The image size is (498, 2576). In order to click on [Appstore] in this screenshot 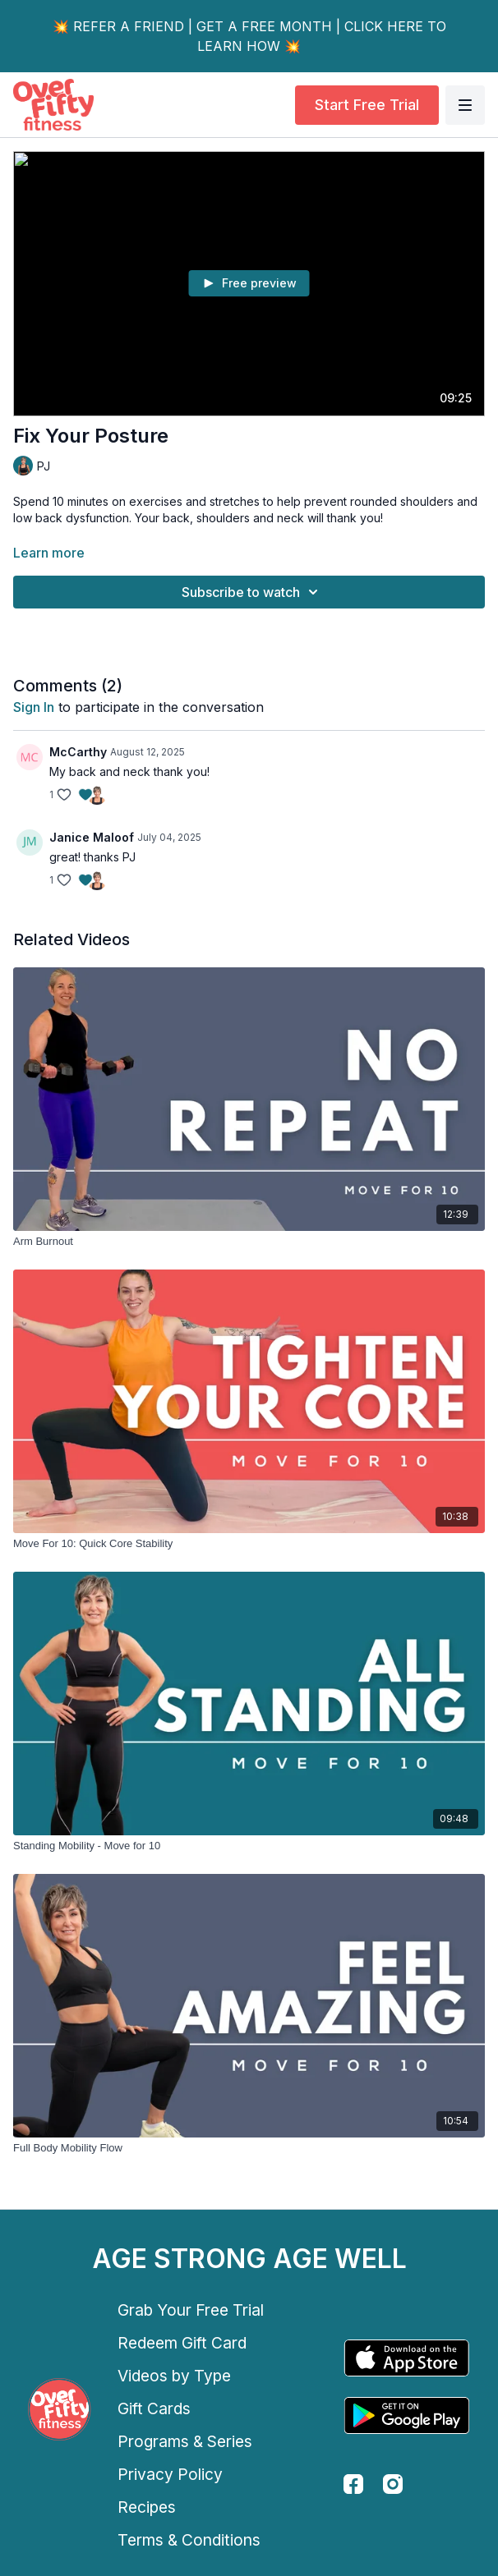, I will do `click(407, 2358)`.